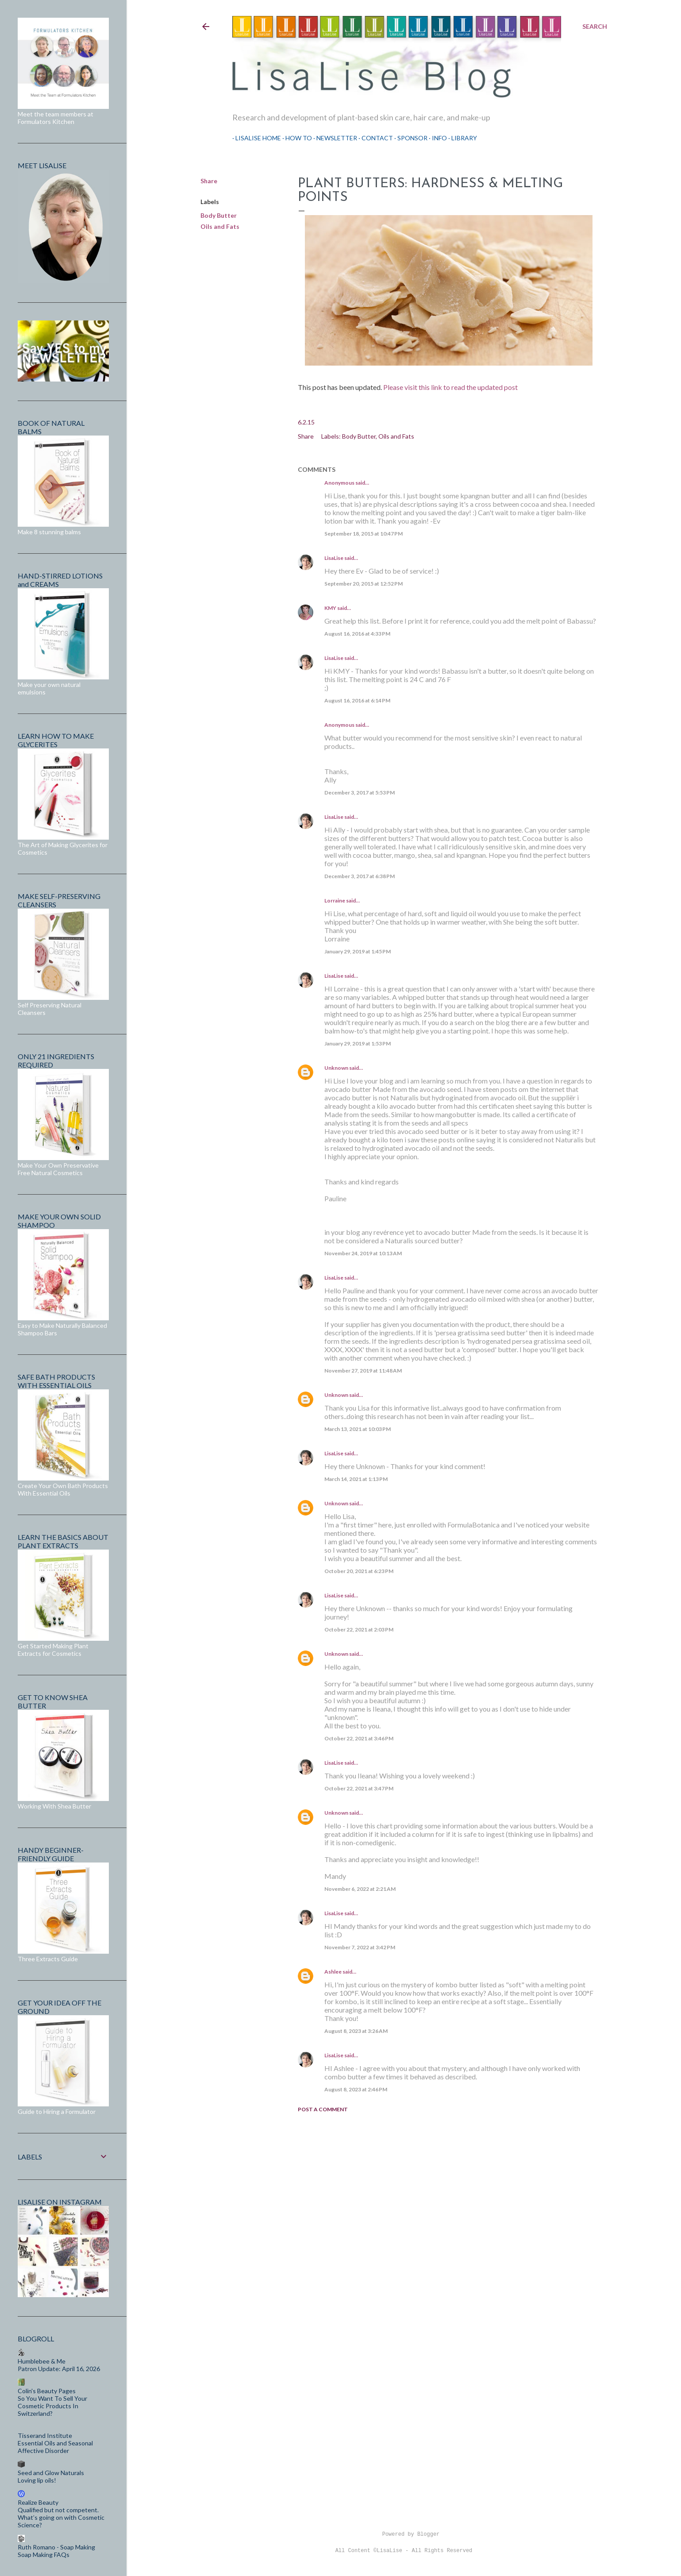 This screenshot has width=681, height=2576. Describe the element at coordinates (355, 2089) in the screenshot. I see `August 8, 2023 at 2:46 PM` at that location.